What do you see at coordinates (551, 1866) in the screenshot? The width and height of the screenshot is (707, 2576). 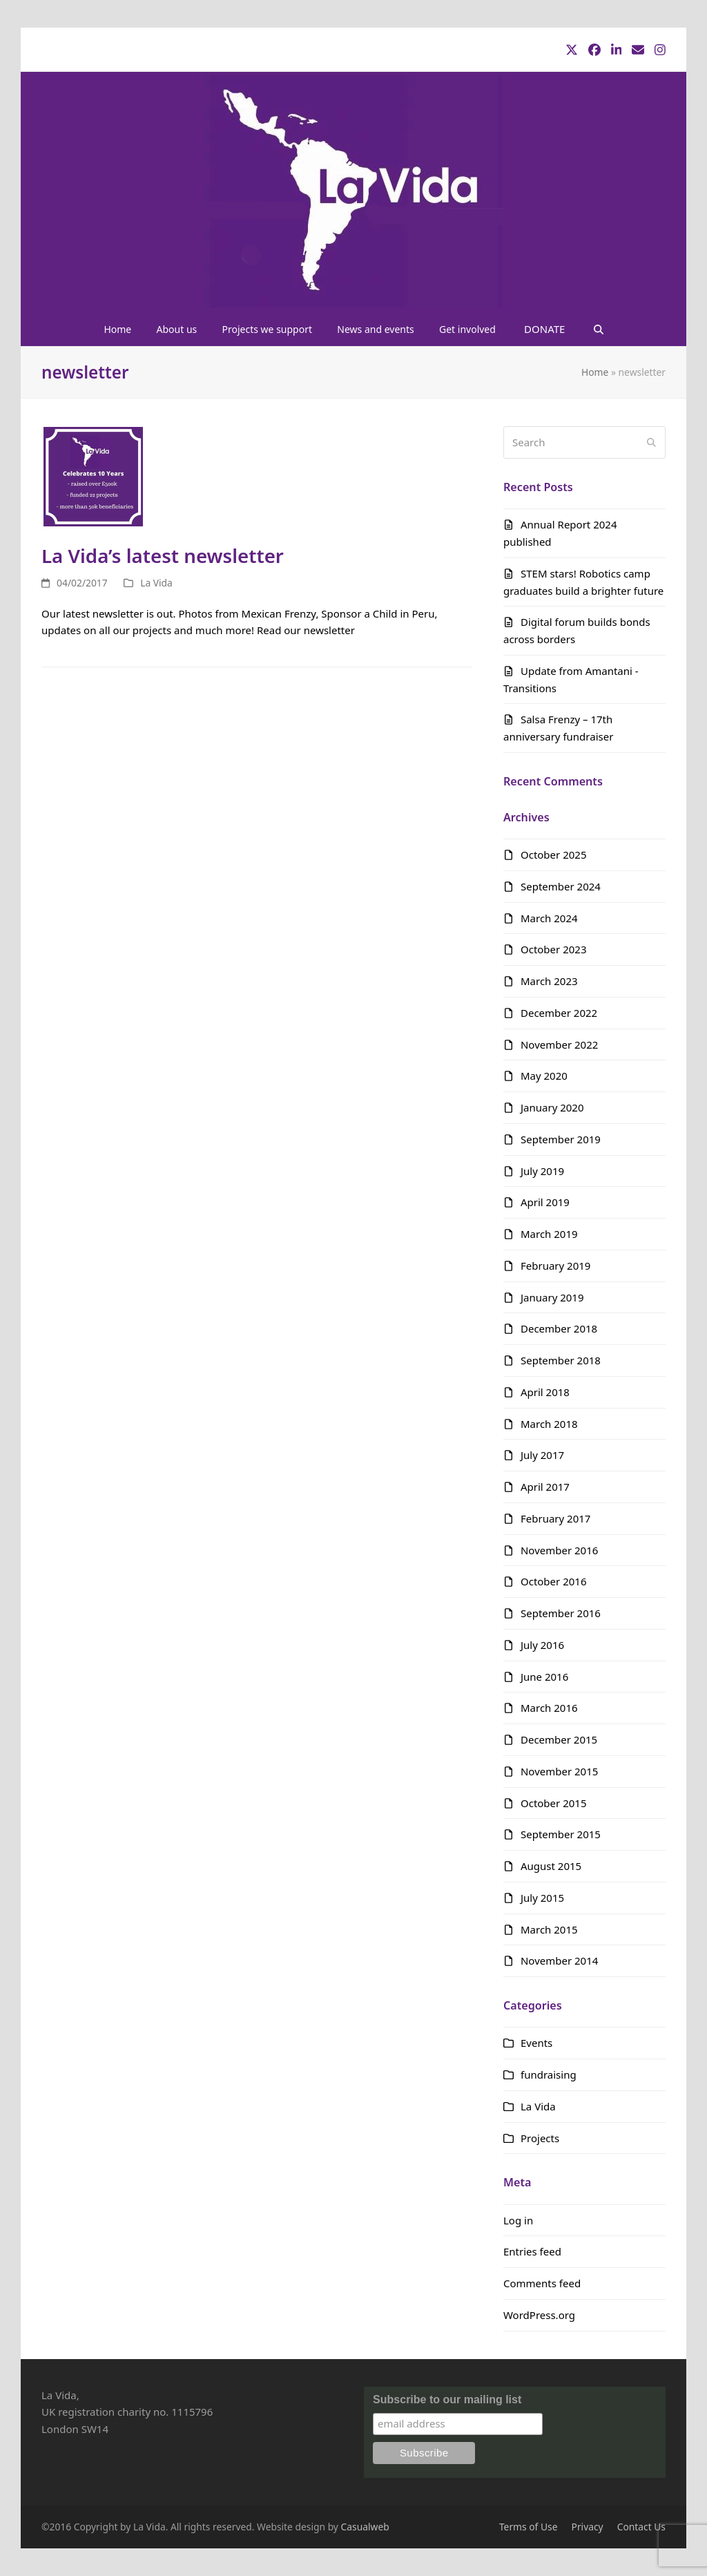 I see `August 2015` at bounding box center [551, 1866].